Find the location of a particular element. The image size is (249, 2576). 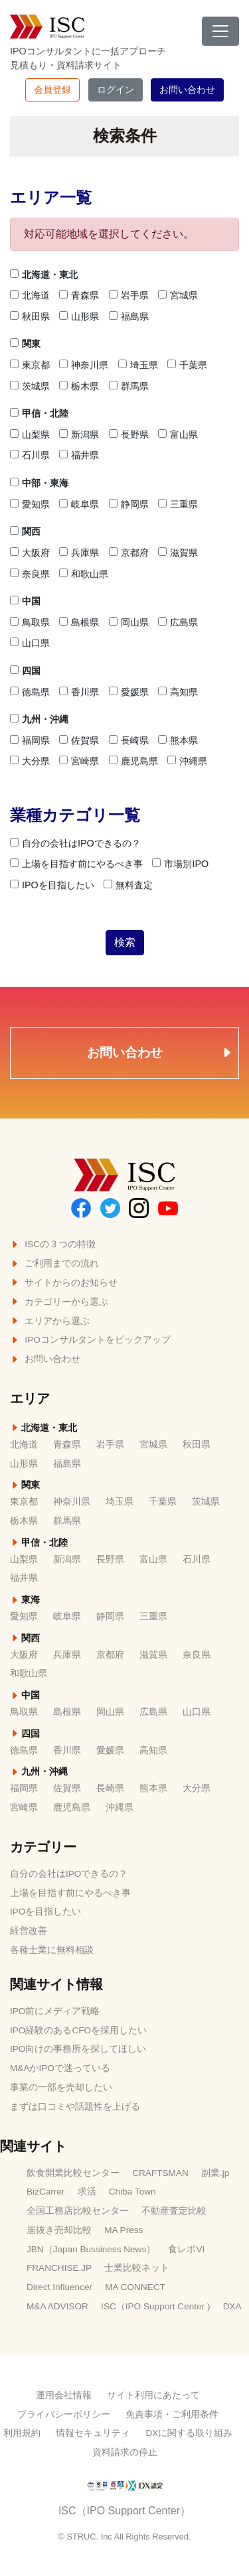

福岡県 is located at coordinates (30, 740).